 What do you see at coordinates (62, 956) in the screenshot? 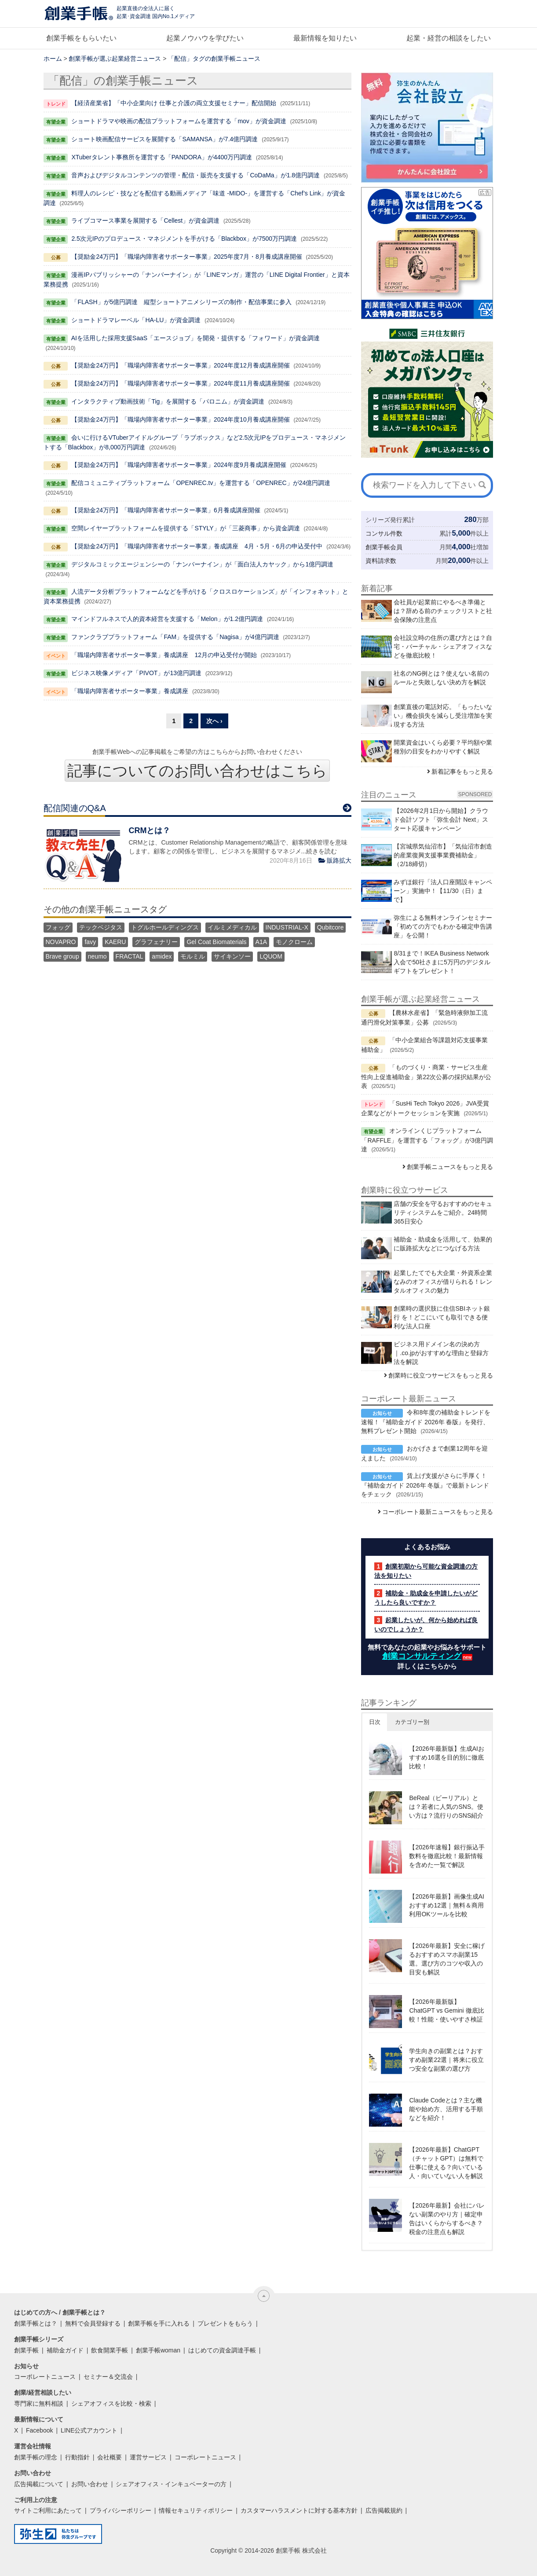
I see `Brave group` at bounding box center [62, 956].